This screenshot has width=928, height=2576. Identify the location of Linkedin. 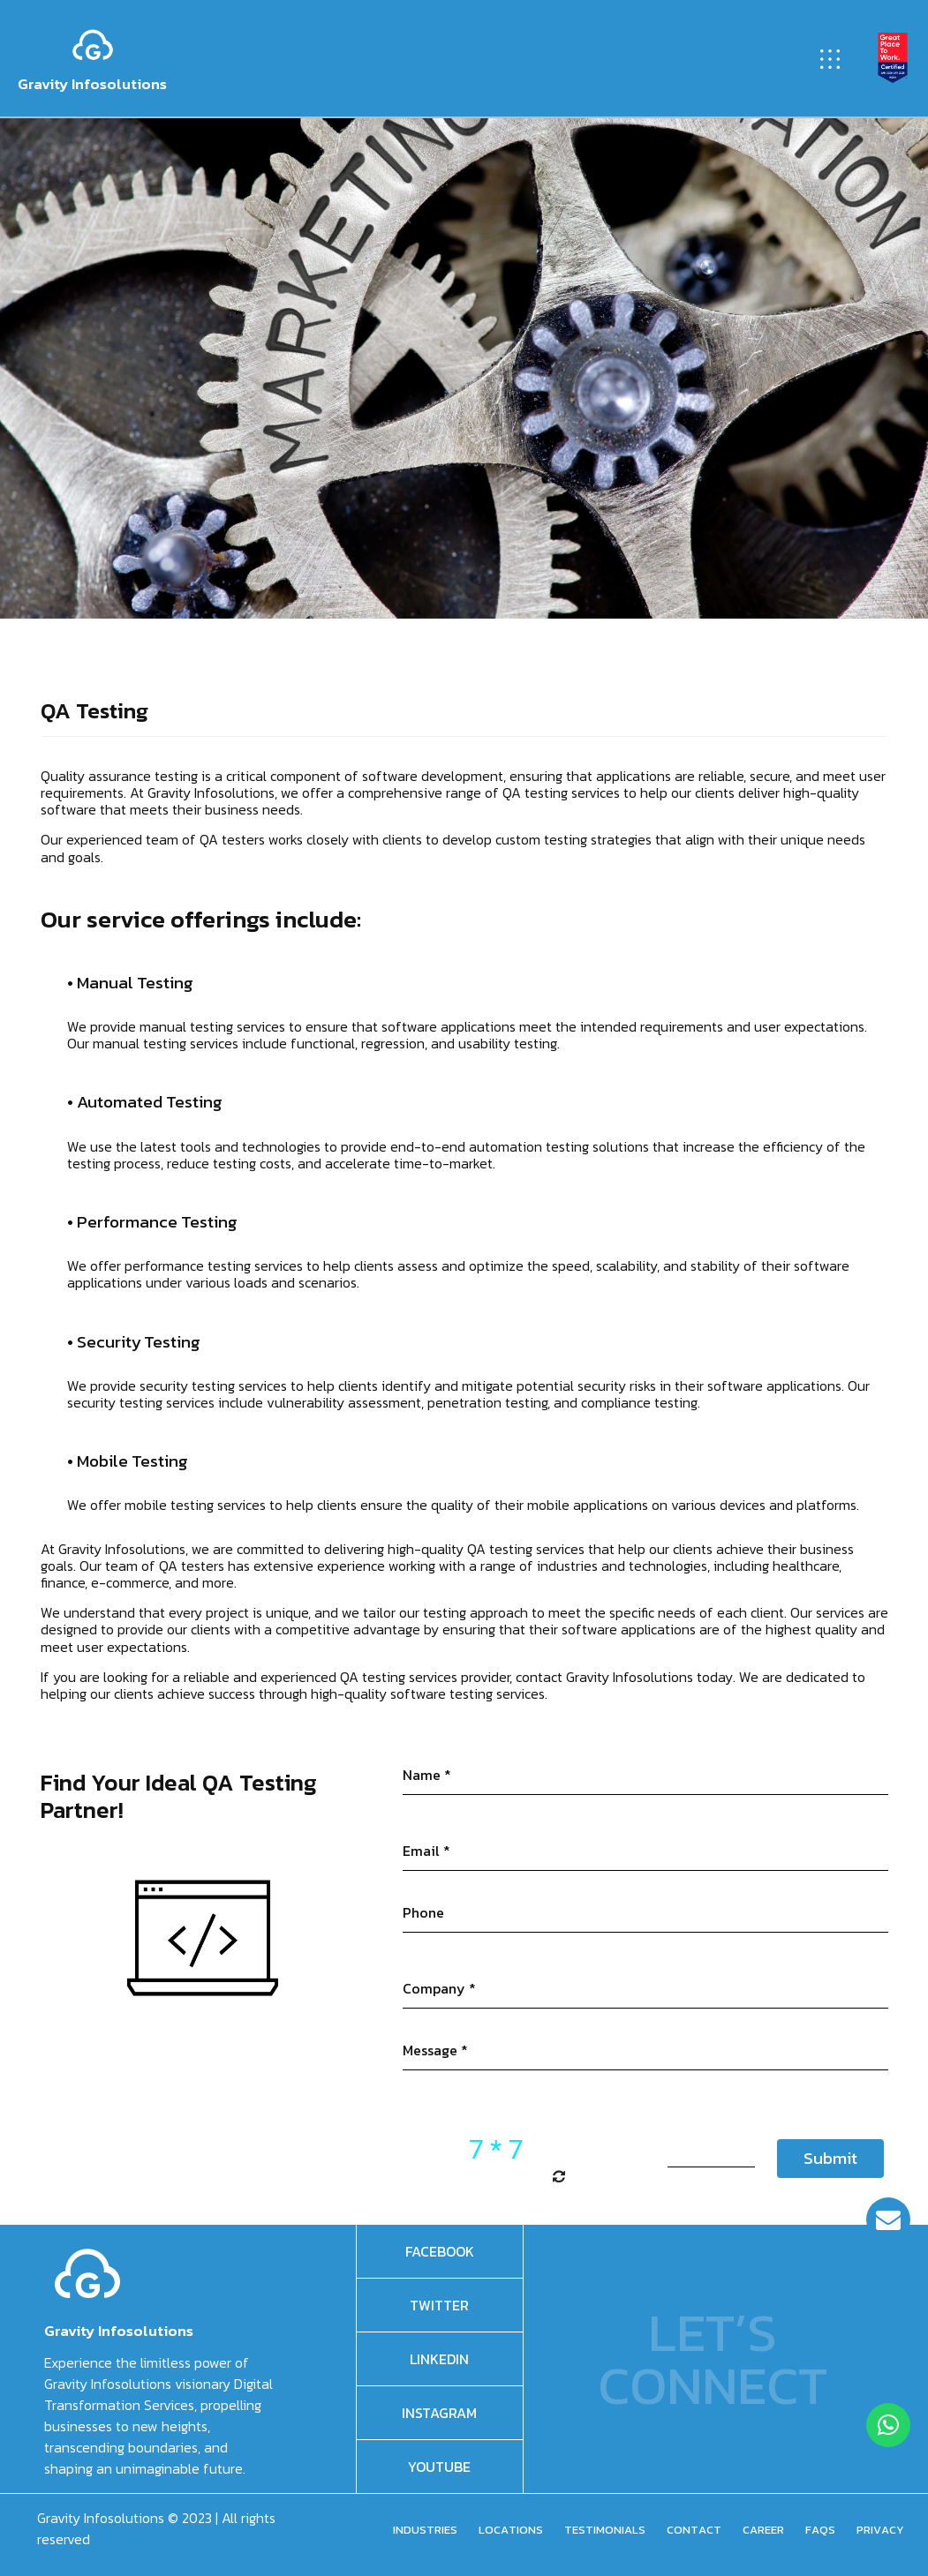
(439, 2358).